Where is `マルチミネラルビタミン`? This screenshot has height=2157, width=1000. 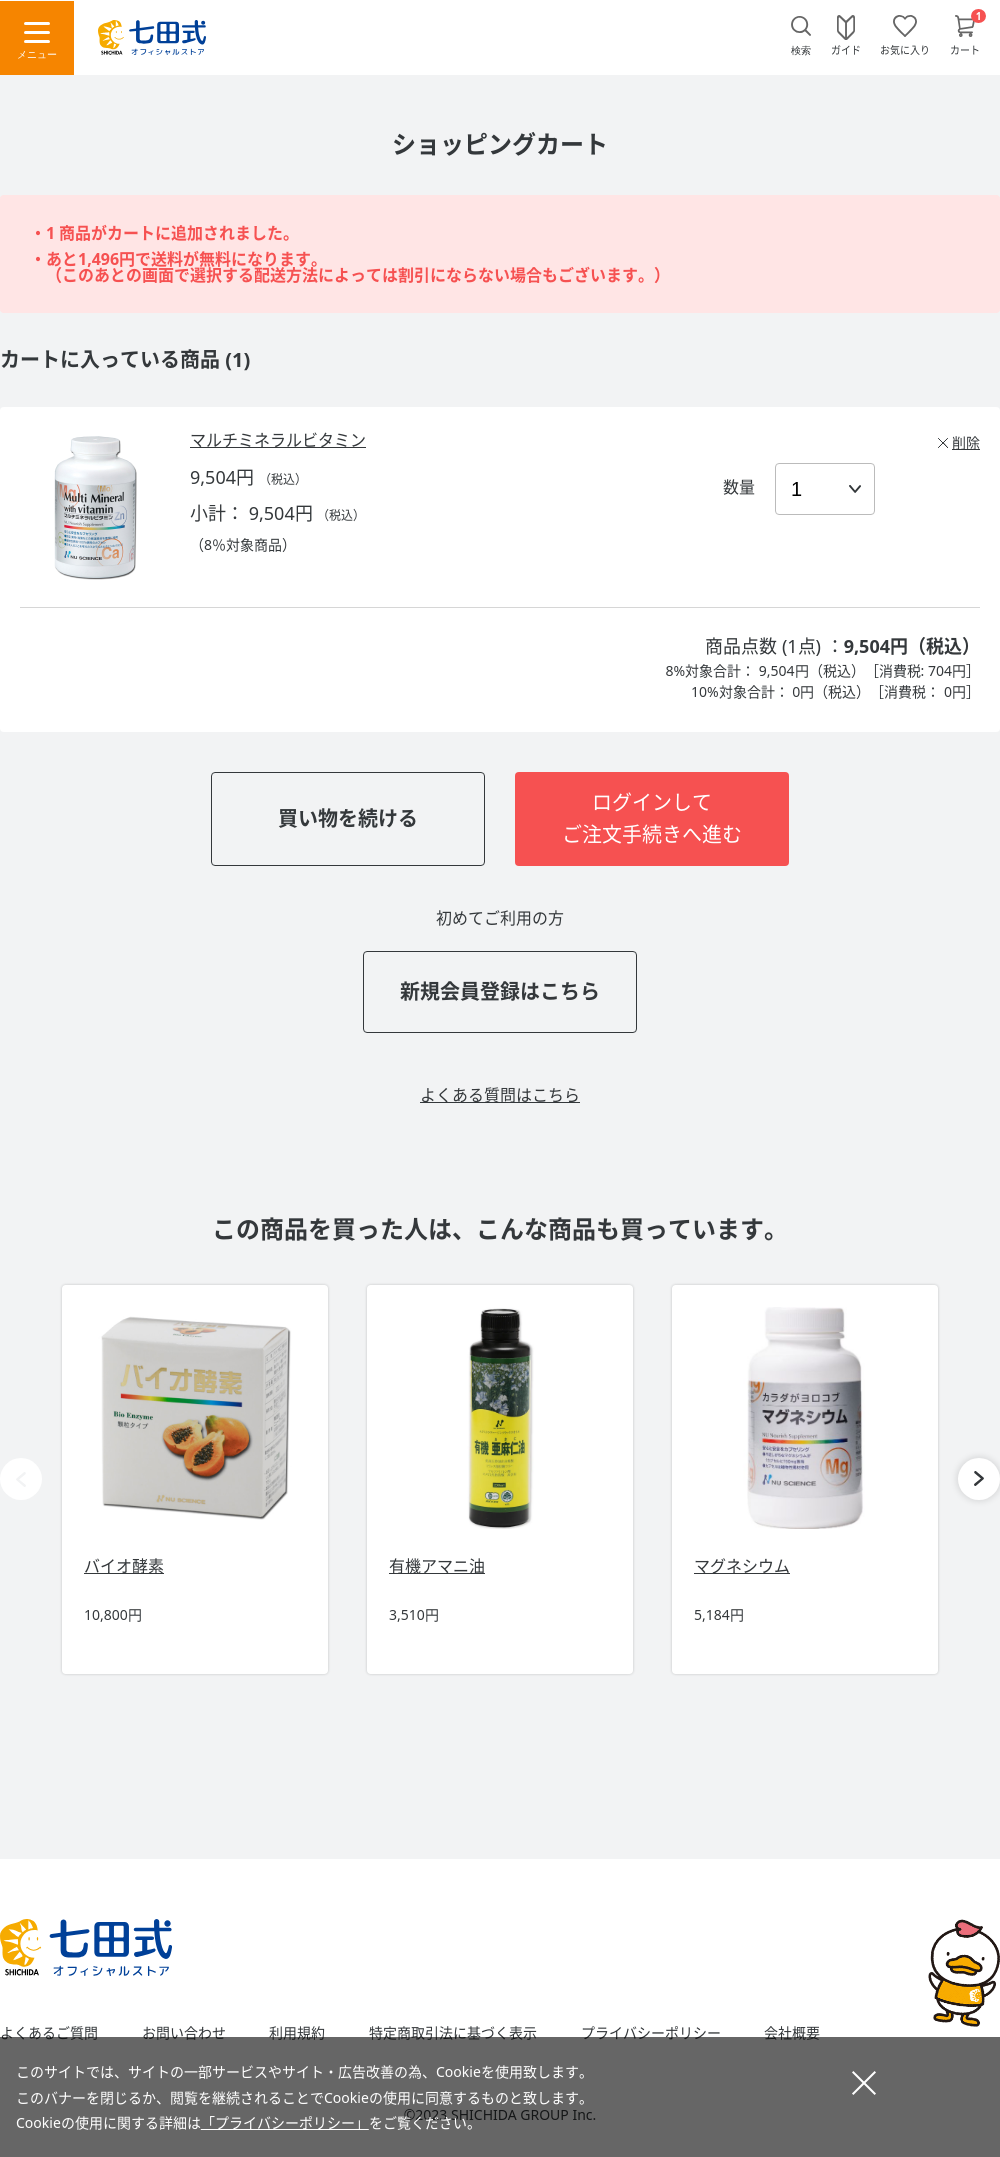
マルチミネラルビタミン is located at coordinates (278, 440).